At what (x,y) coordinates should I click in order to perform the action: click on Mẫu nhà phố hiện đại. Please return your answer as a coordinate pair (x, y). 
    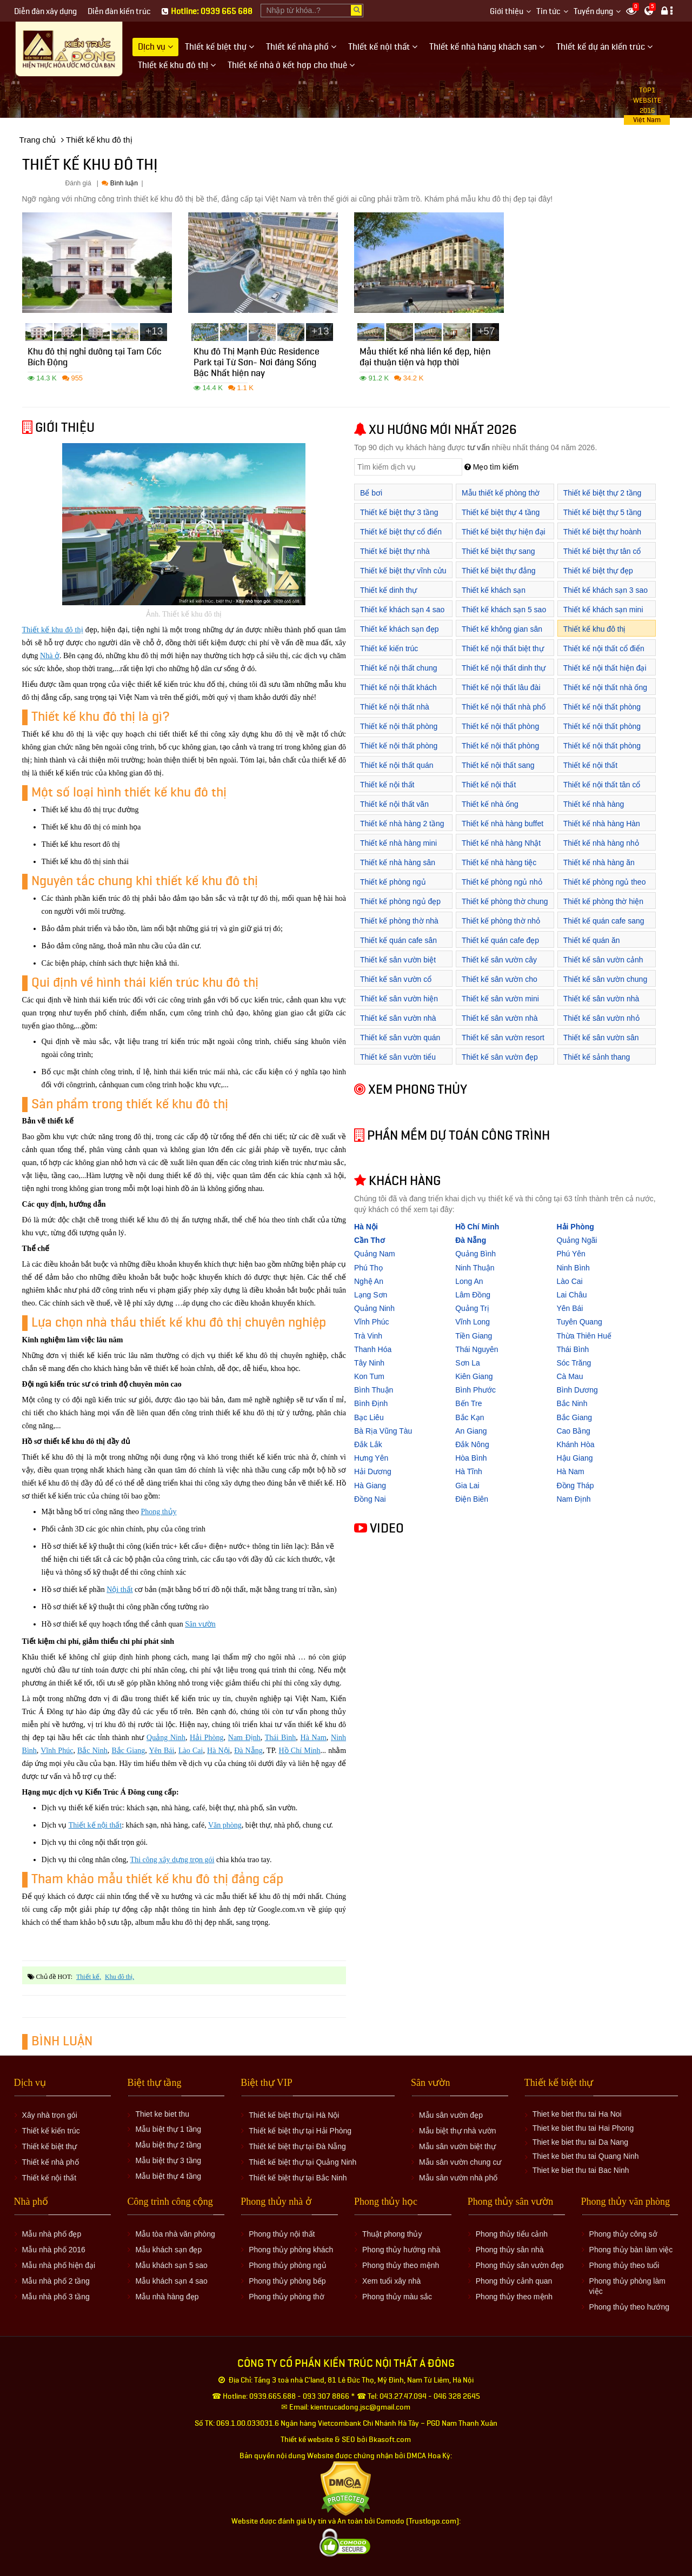
    Looking at the image, I should click on (59, 2265).